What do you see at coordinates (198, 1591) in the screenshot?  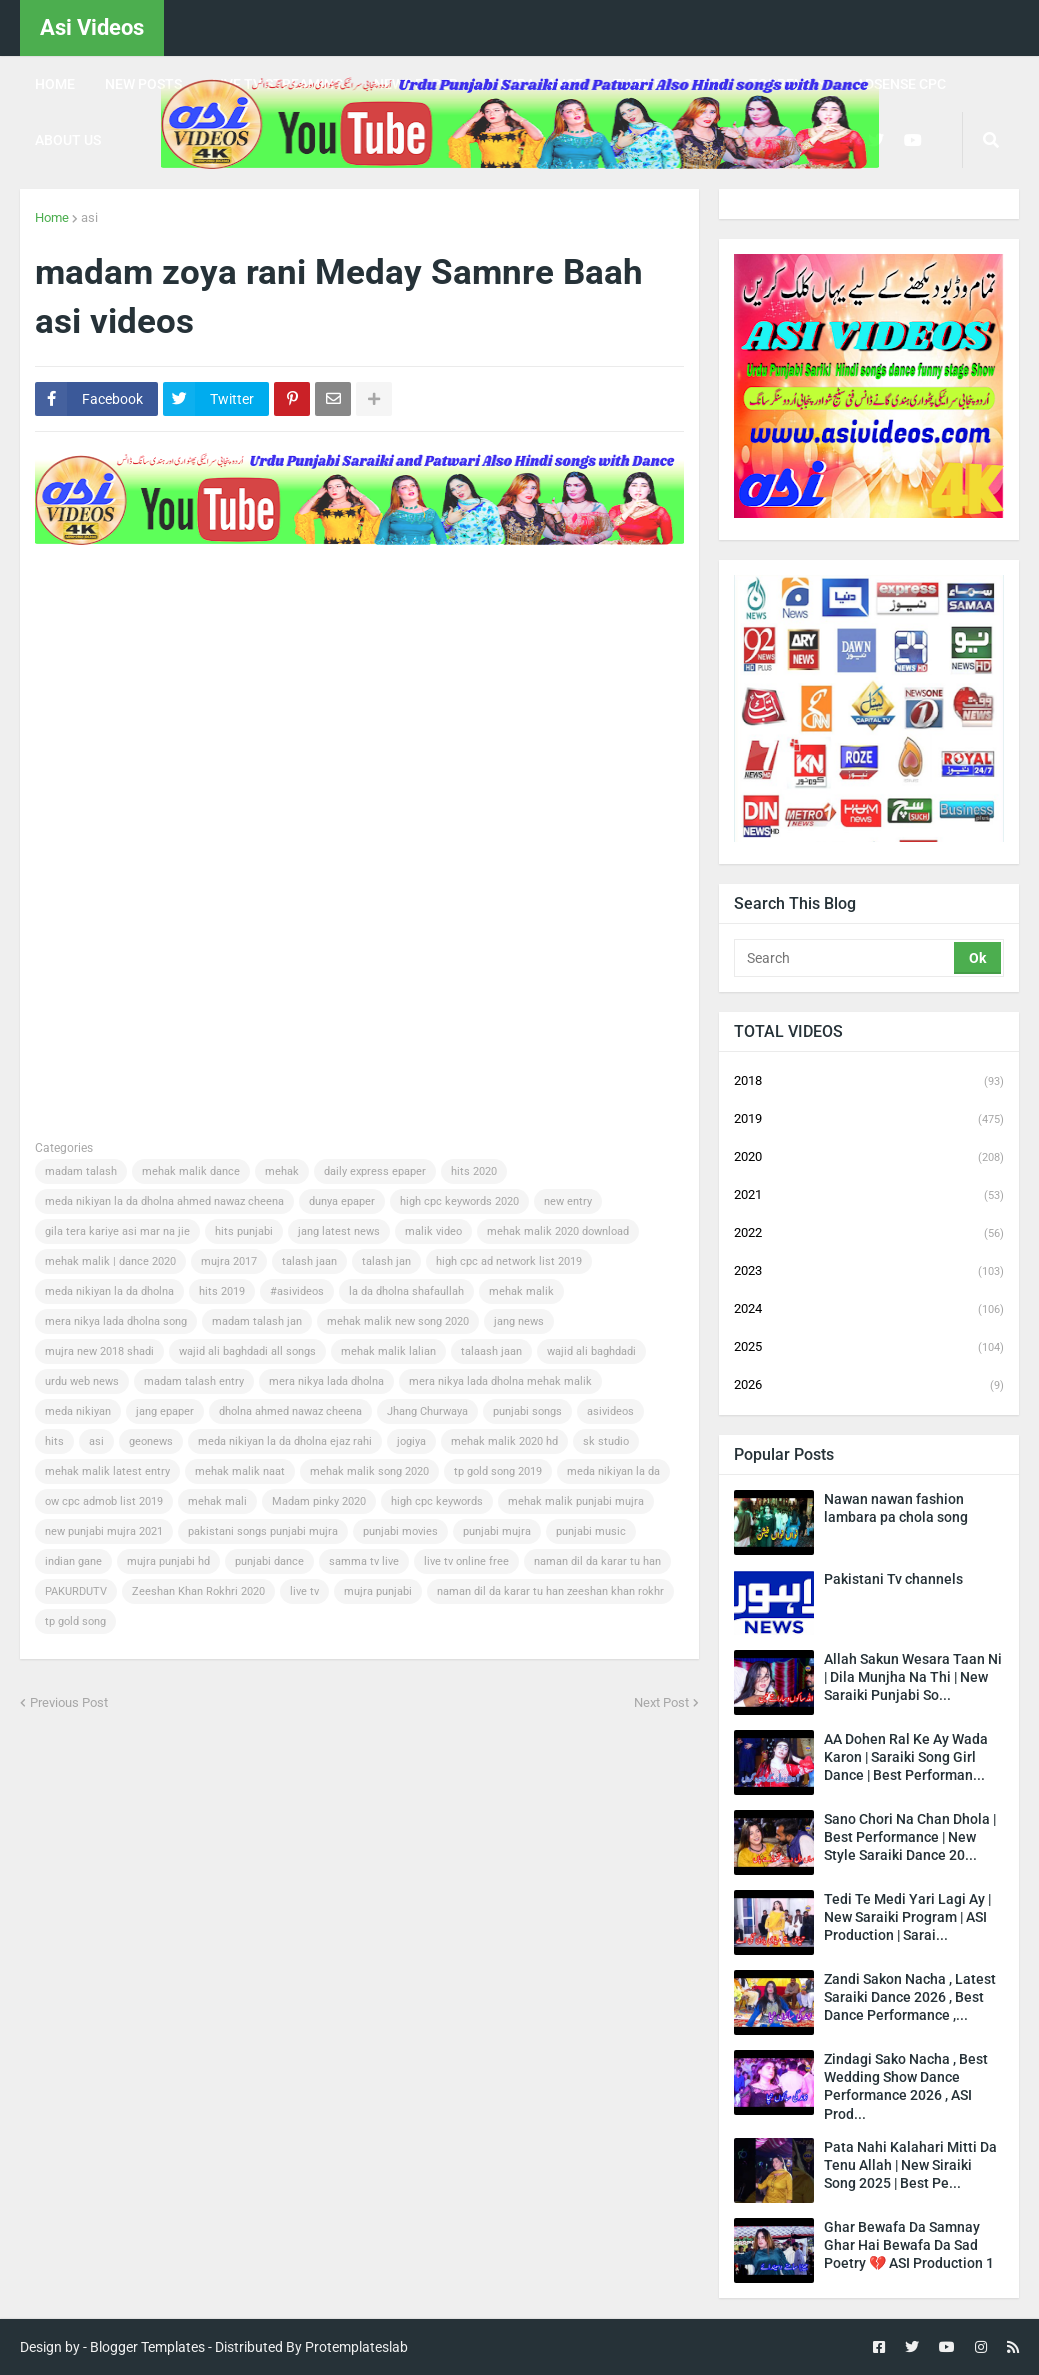 I see `Zeeshan Khan Rokhri 2020` at bounding box center [198, 1591].